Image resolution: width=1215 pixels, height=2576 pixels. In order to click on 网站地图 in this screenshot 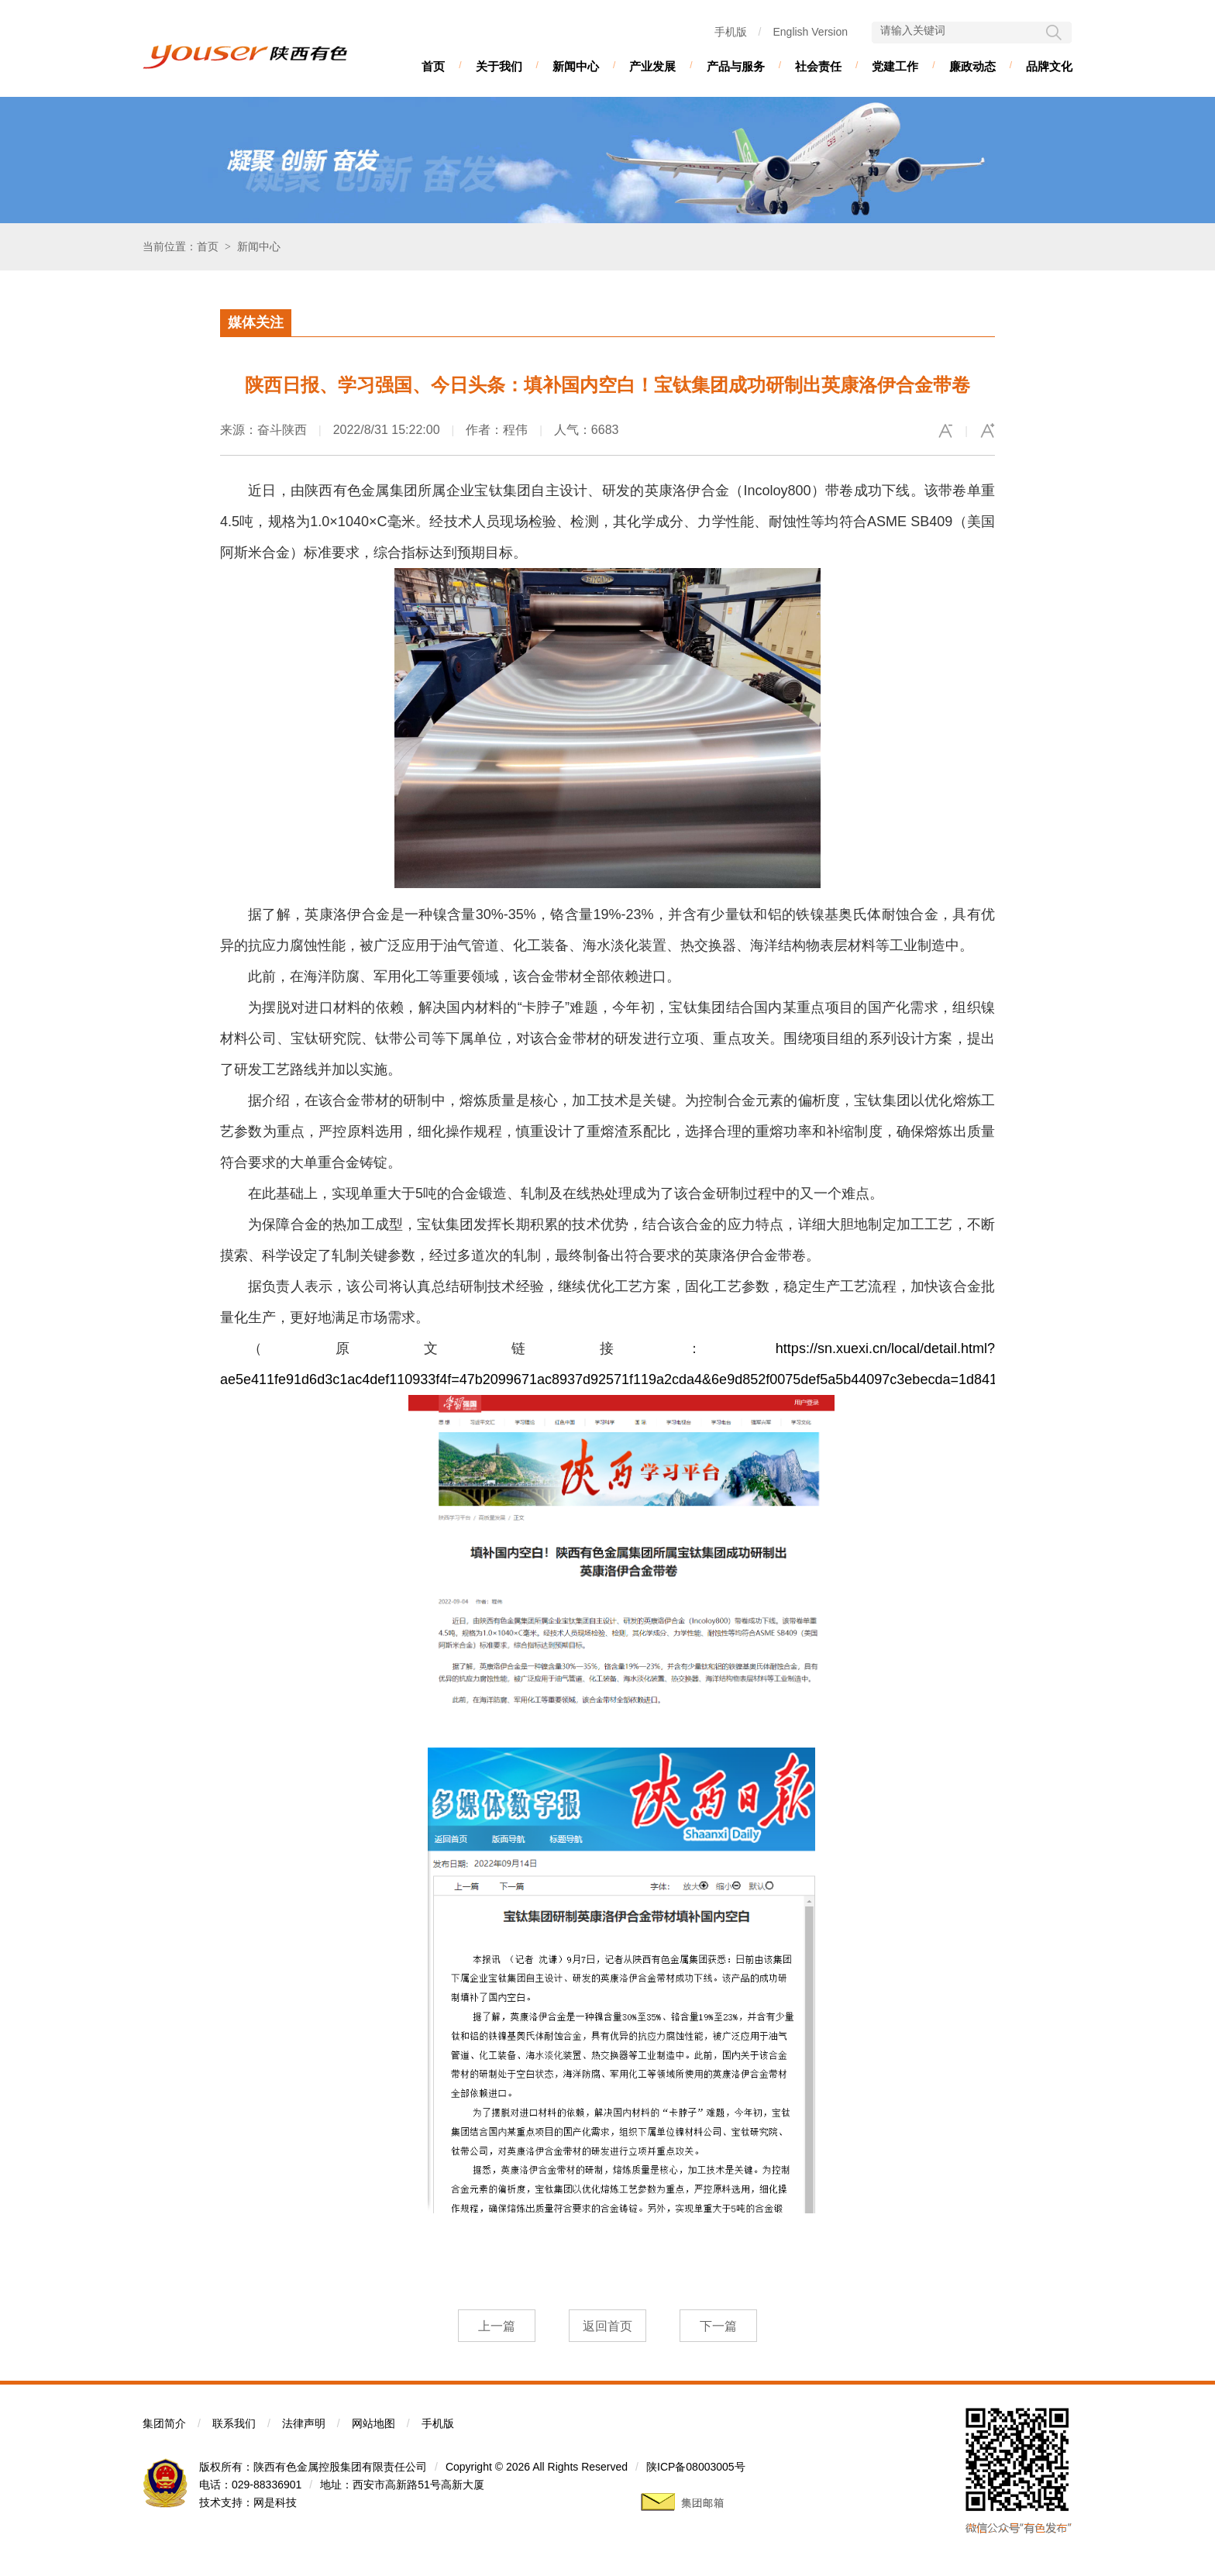, I will do `click(373, 2423)`.